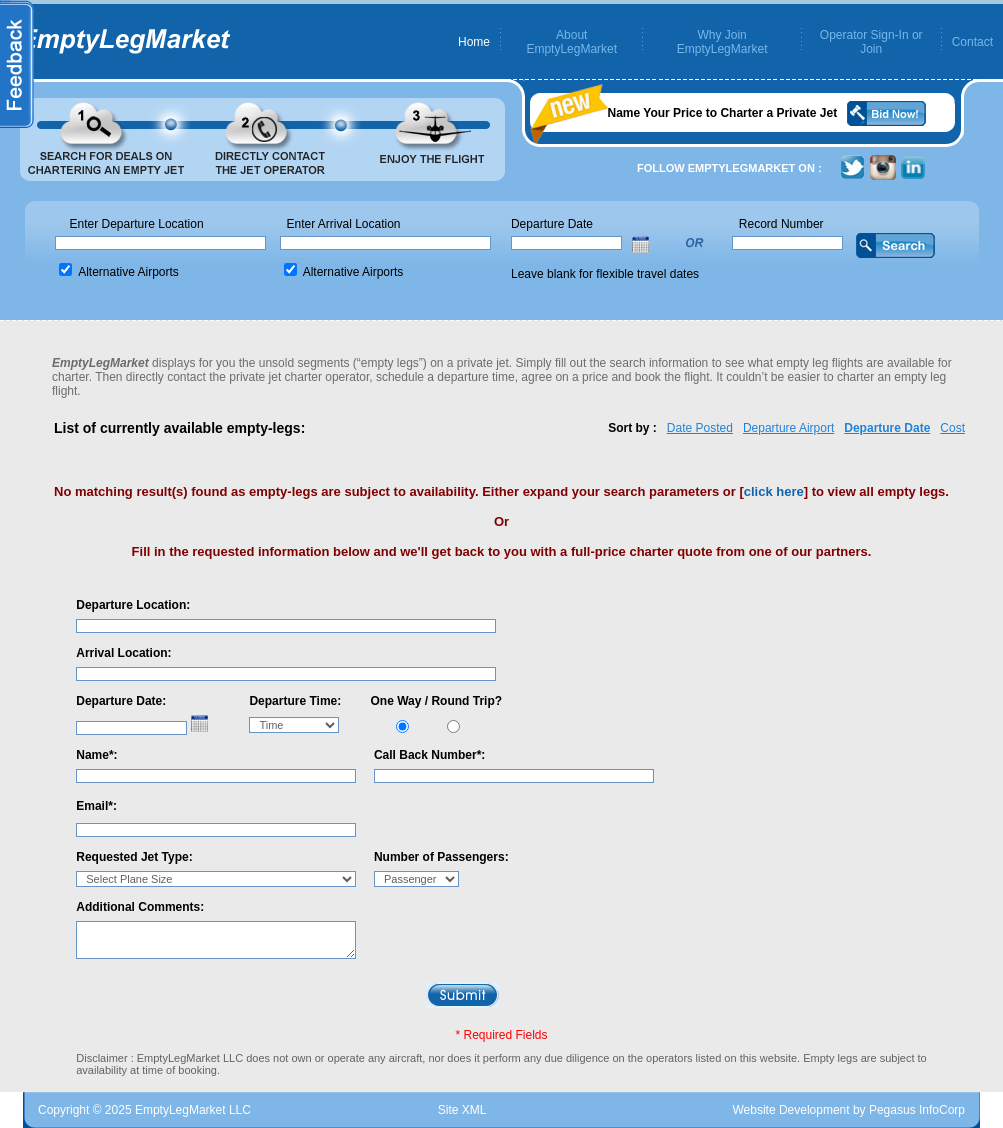 The image size is (1003, 1128). I want to click on Contact, so click(972, 42).